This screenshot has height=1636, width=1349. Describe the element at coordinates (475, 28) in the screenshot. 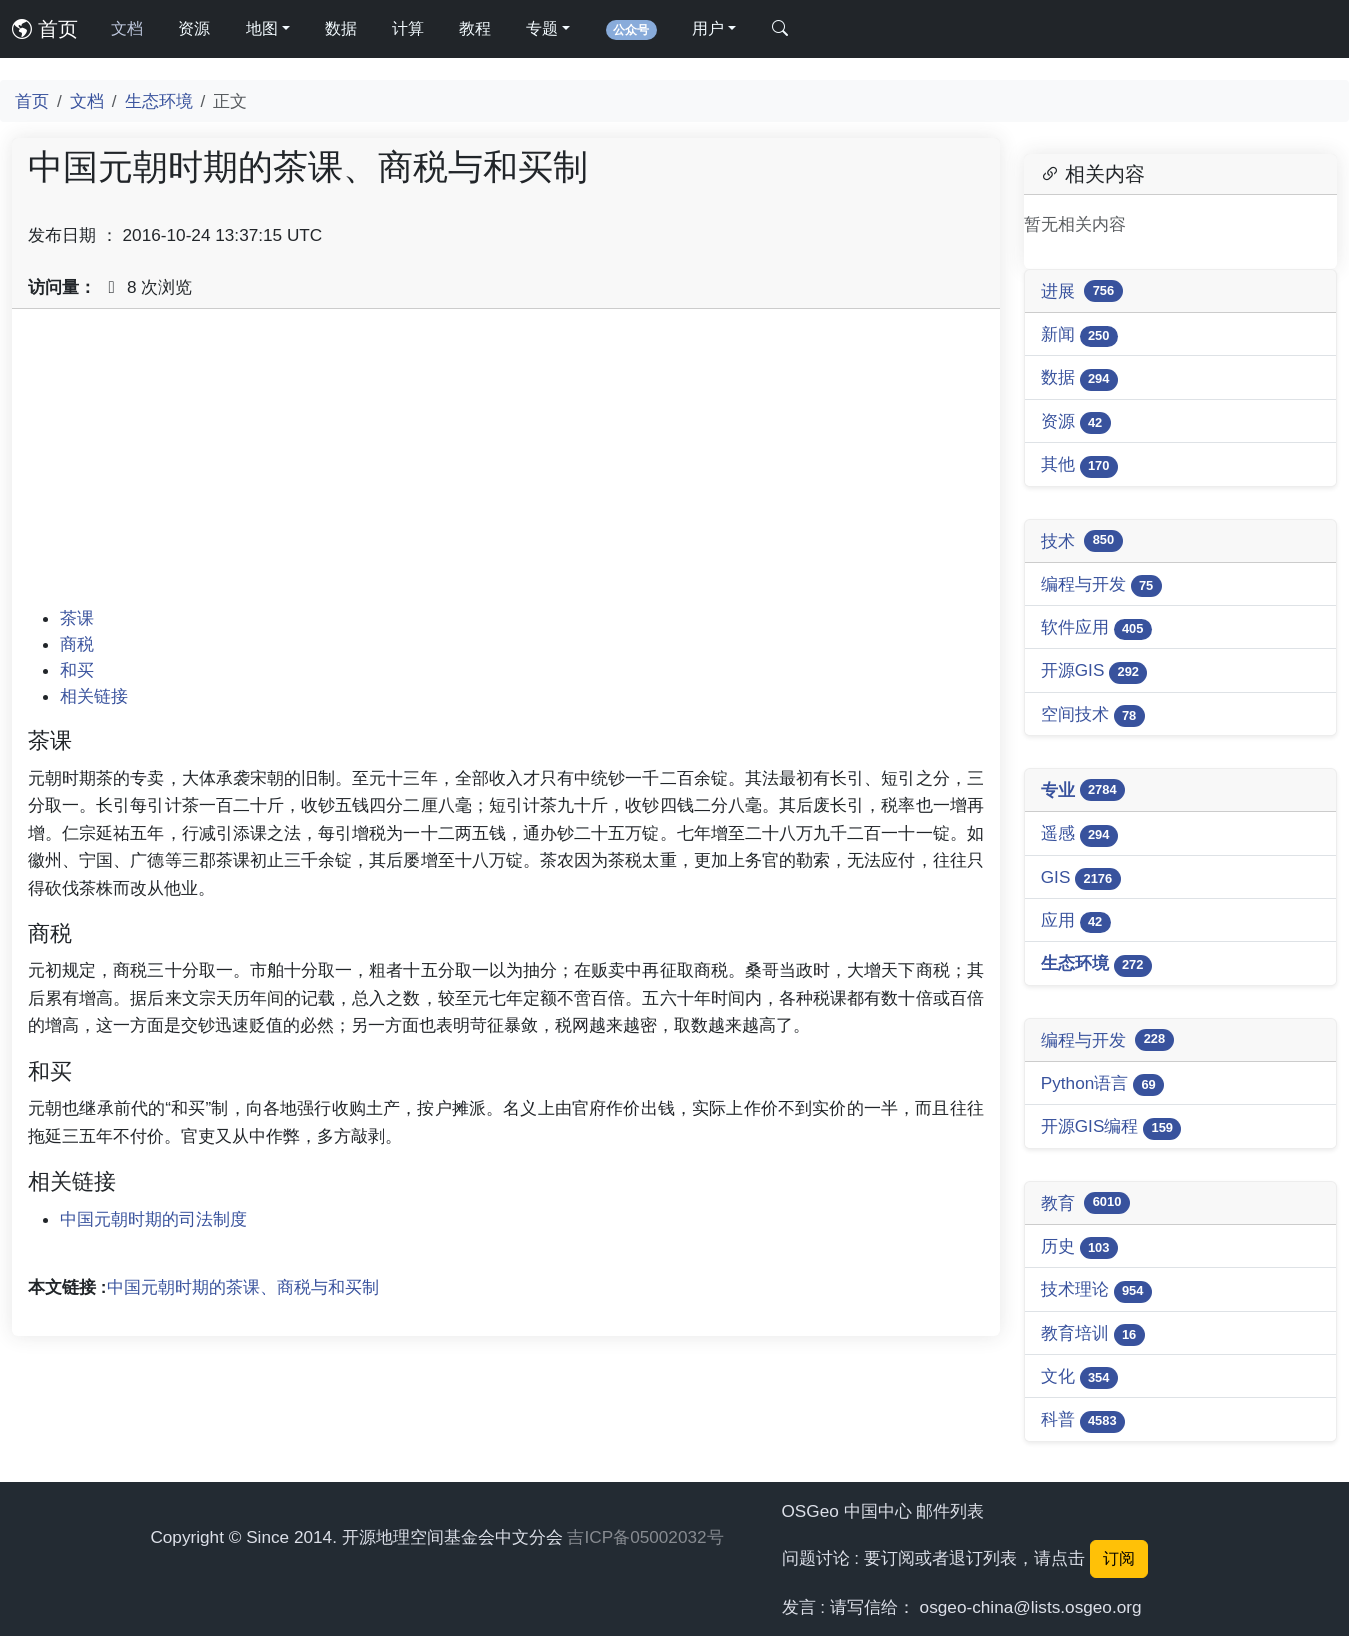

I see `教程` at that location.